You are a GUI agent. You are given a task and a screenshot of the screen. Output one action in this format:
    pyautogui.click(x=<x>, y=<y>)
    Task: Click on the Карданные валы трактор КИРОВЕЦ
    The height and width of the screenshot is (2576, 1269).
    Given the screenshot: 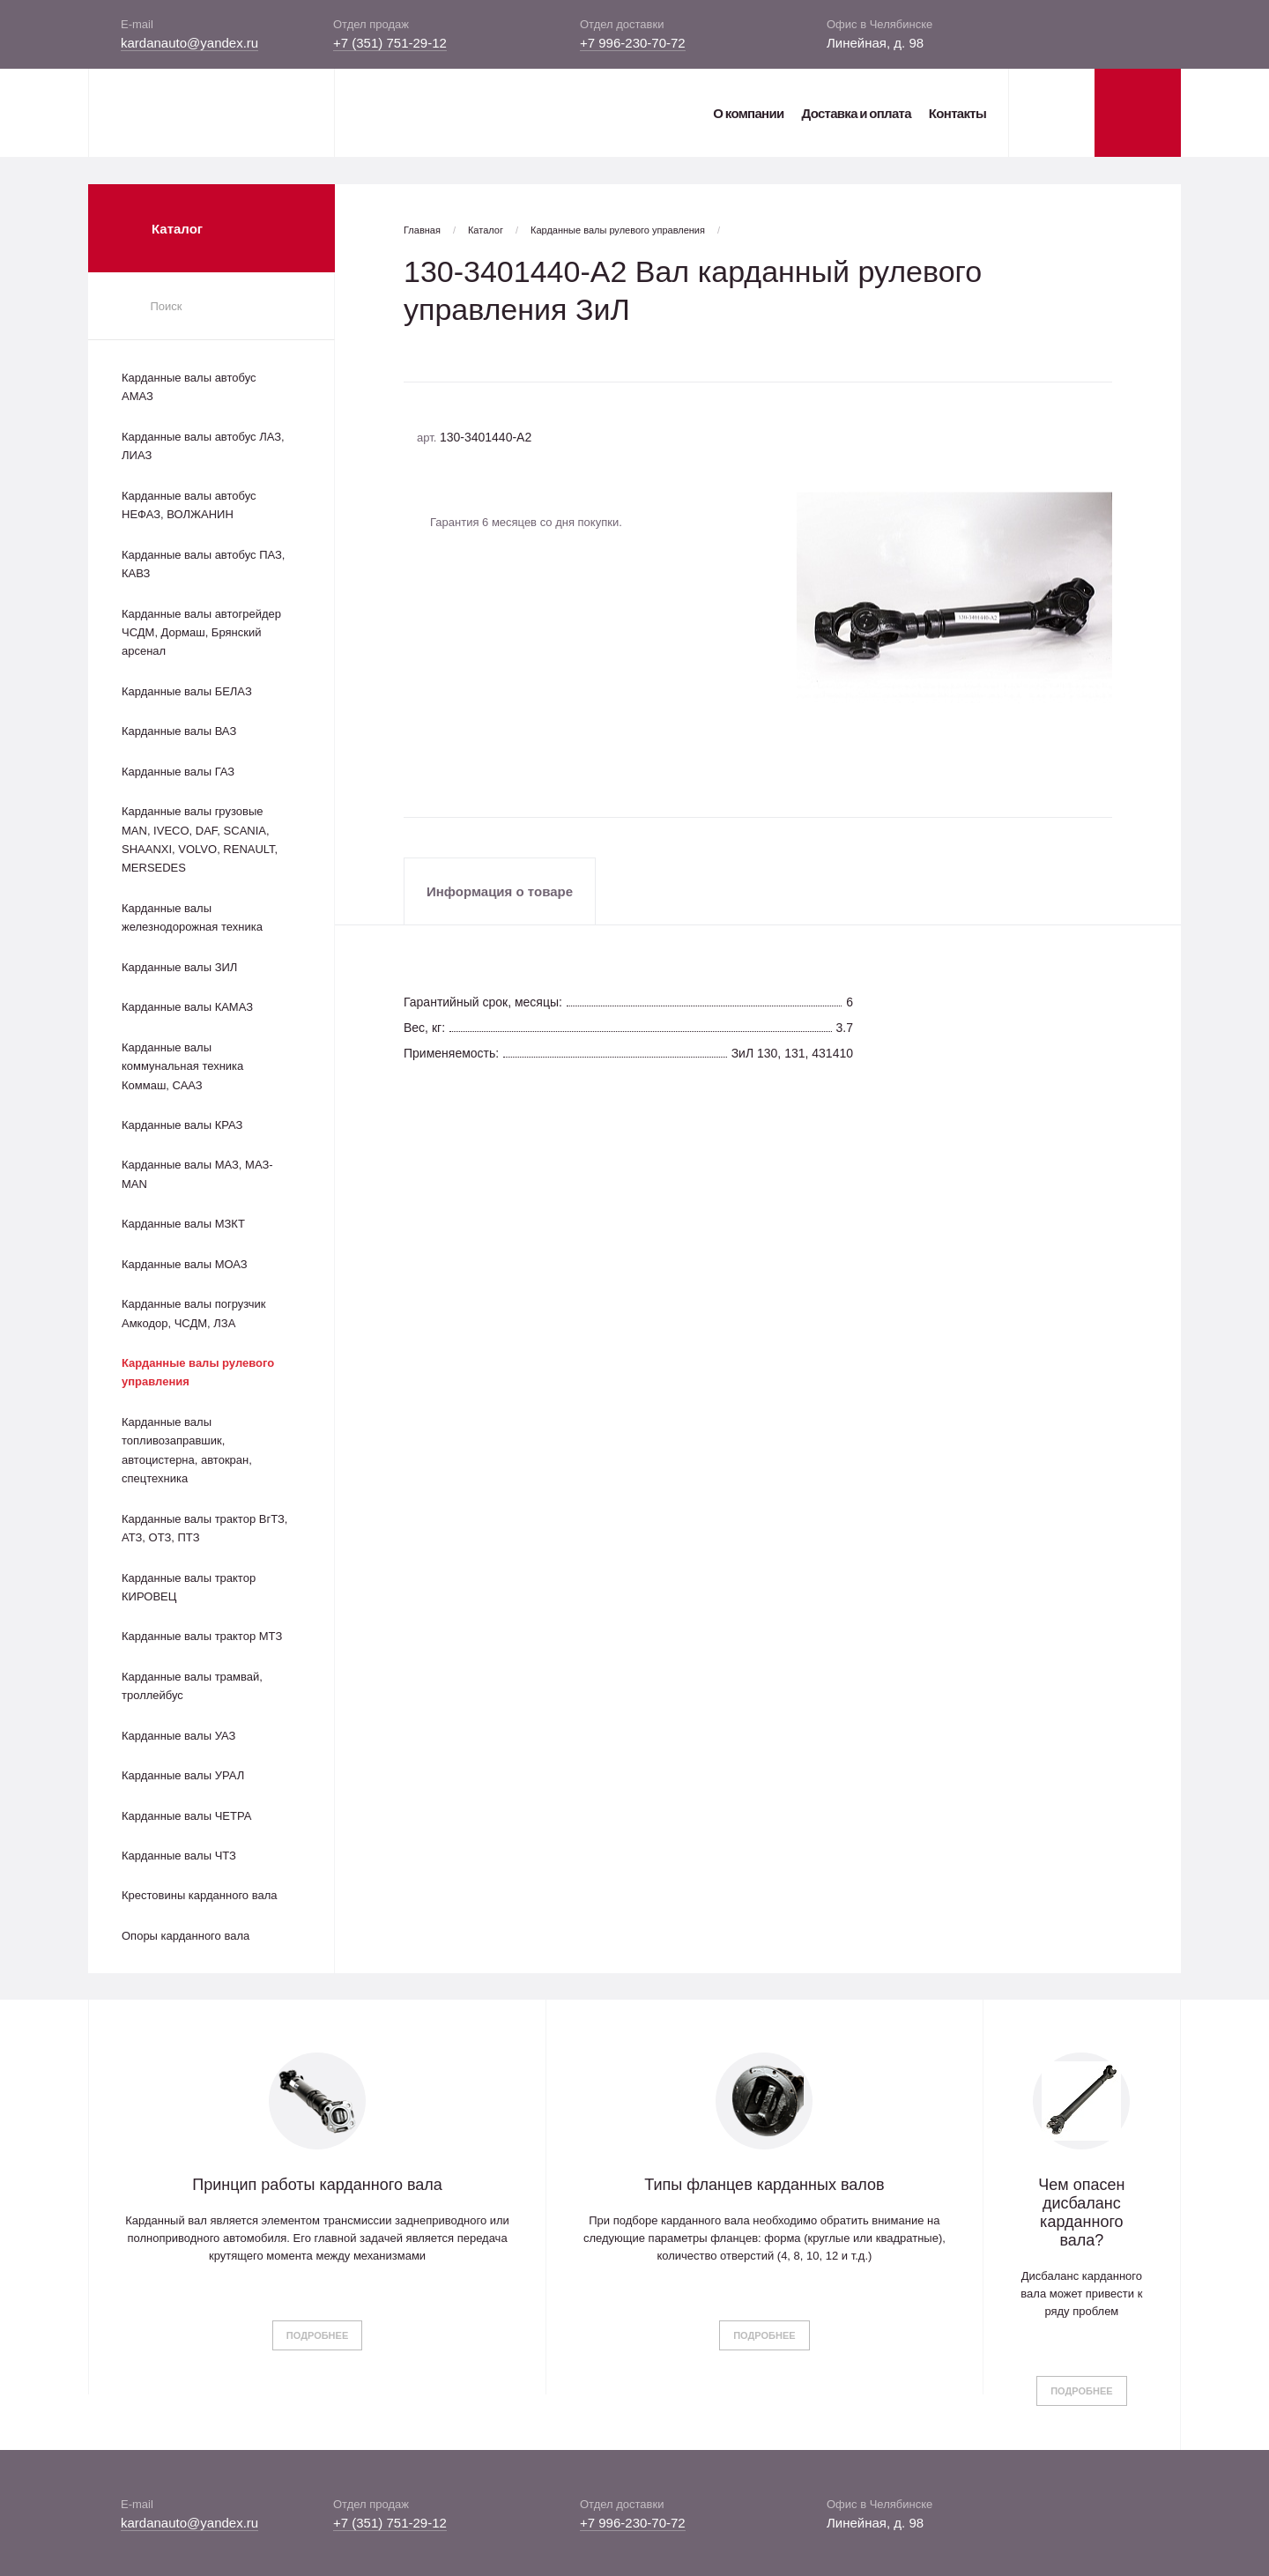 What is the action you would take?
    pyautogui.click(x=189, y=1587)
    